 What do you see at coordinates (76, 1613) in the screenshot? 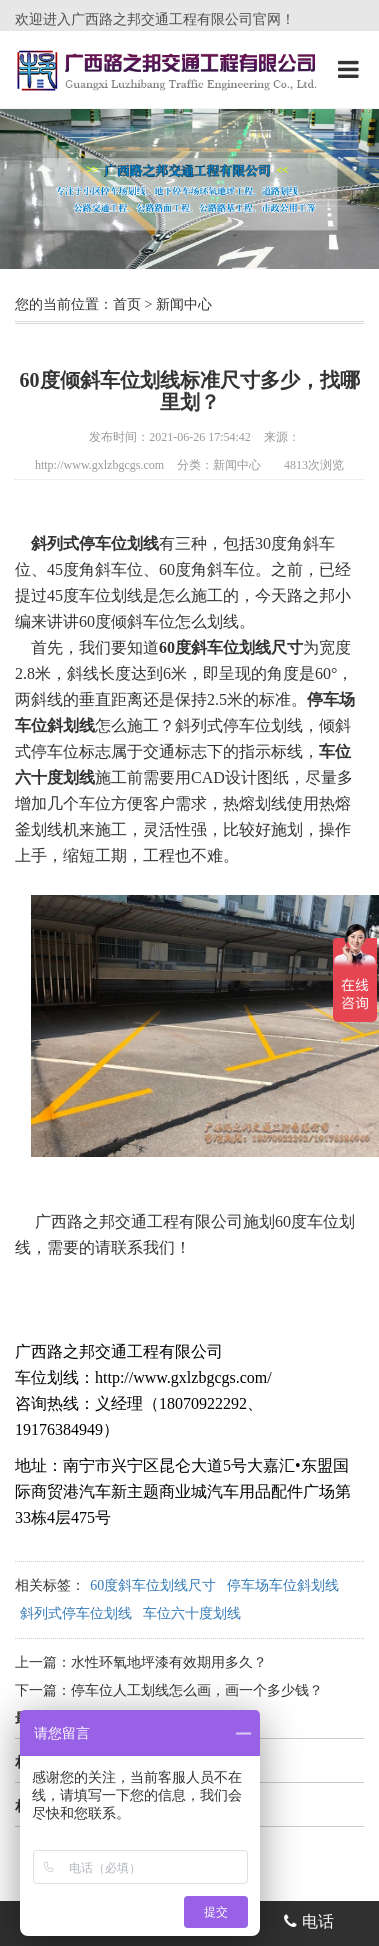
I see `斜列式停车位划线` at bounding box center [76, 1613].